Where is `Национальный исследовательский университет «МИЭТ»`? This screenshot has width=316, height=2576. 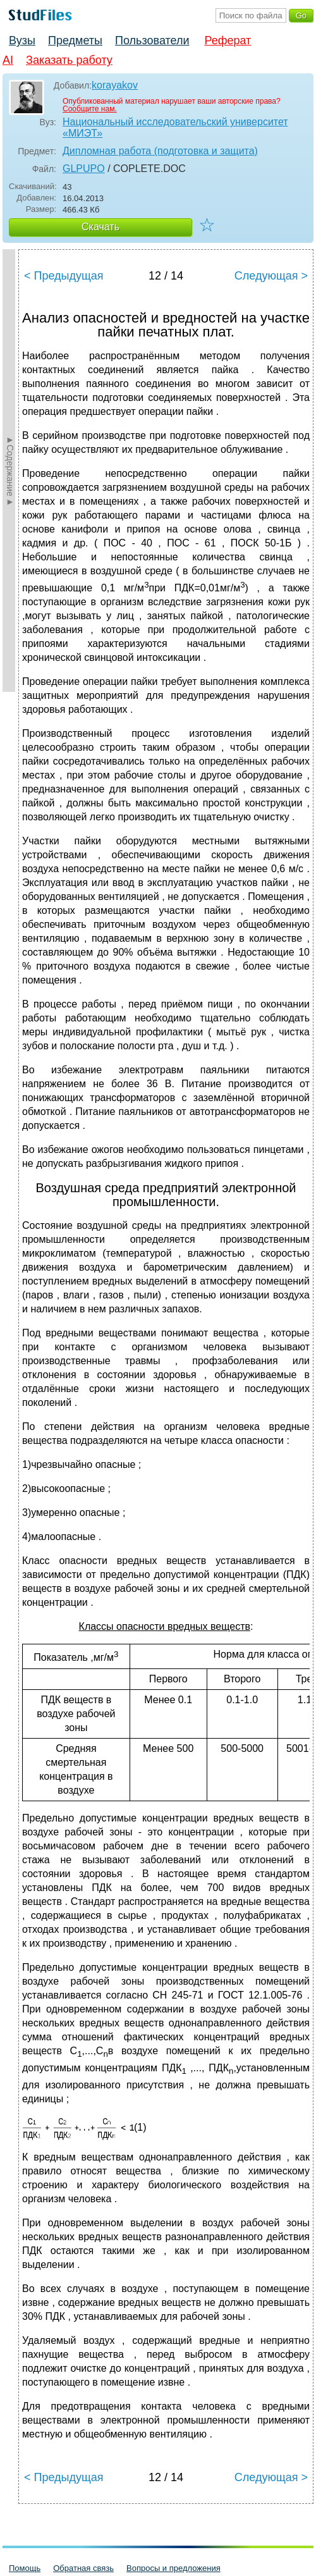
Национальный исследовательский университет «МИЭТ» is located at coordinates (175, 127).